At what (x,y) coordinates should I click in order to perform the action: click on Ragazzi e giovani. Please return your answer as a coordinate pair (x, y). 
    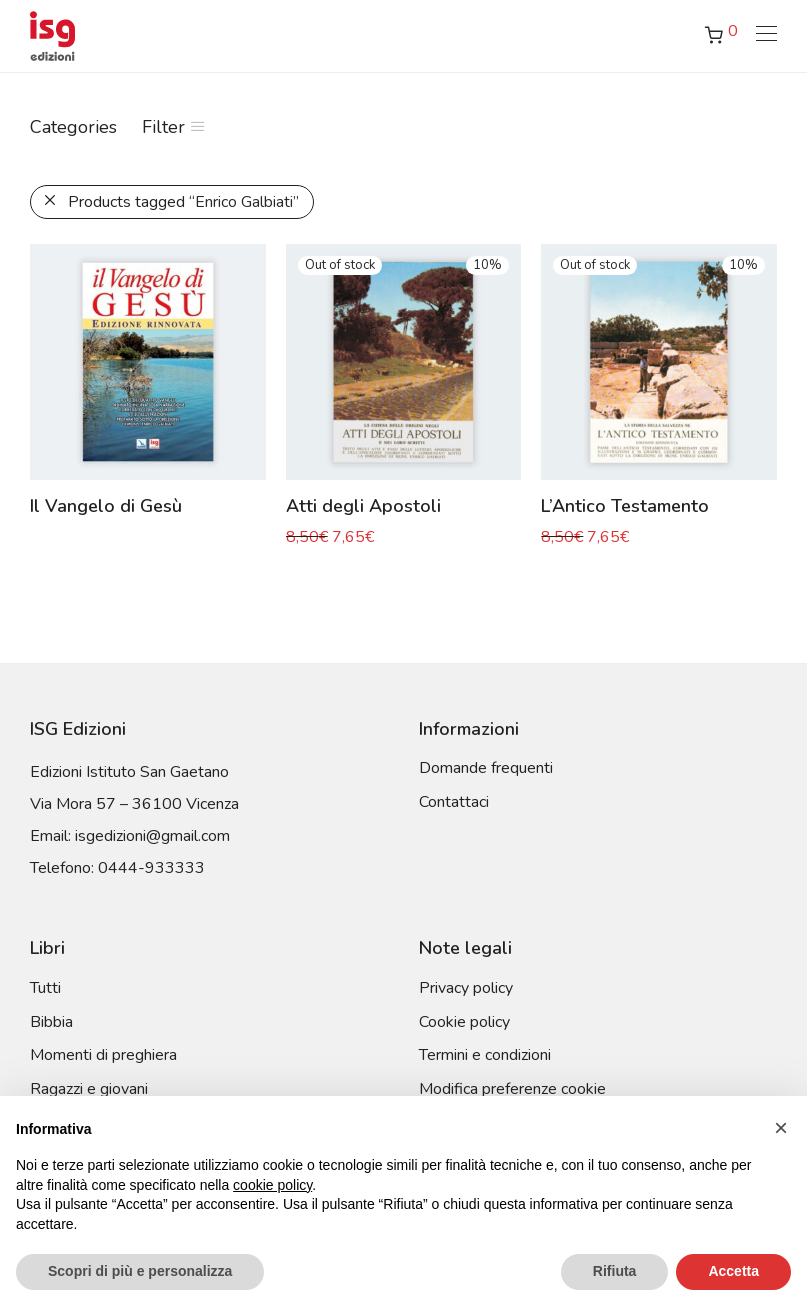
    Looking at the image, I should click on (89, 1089).